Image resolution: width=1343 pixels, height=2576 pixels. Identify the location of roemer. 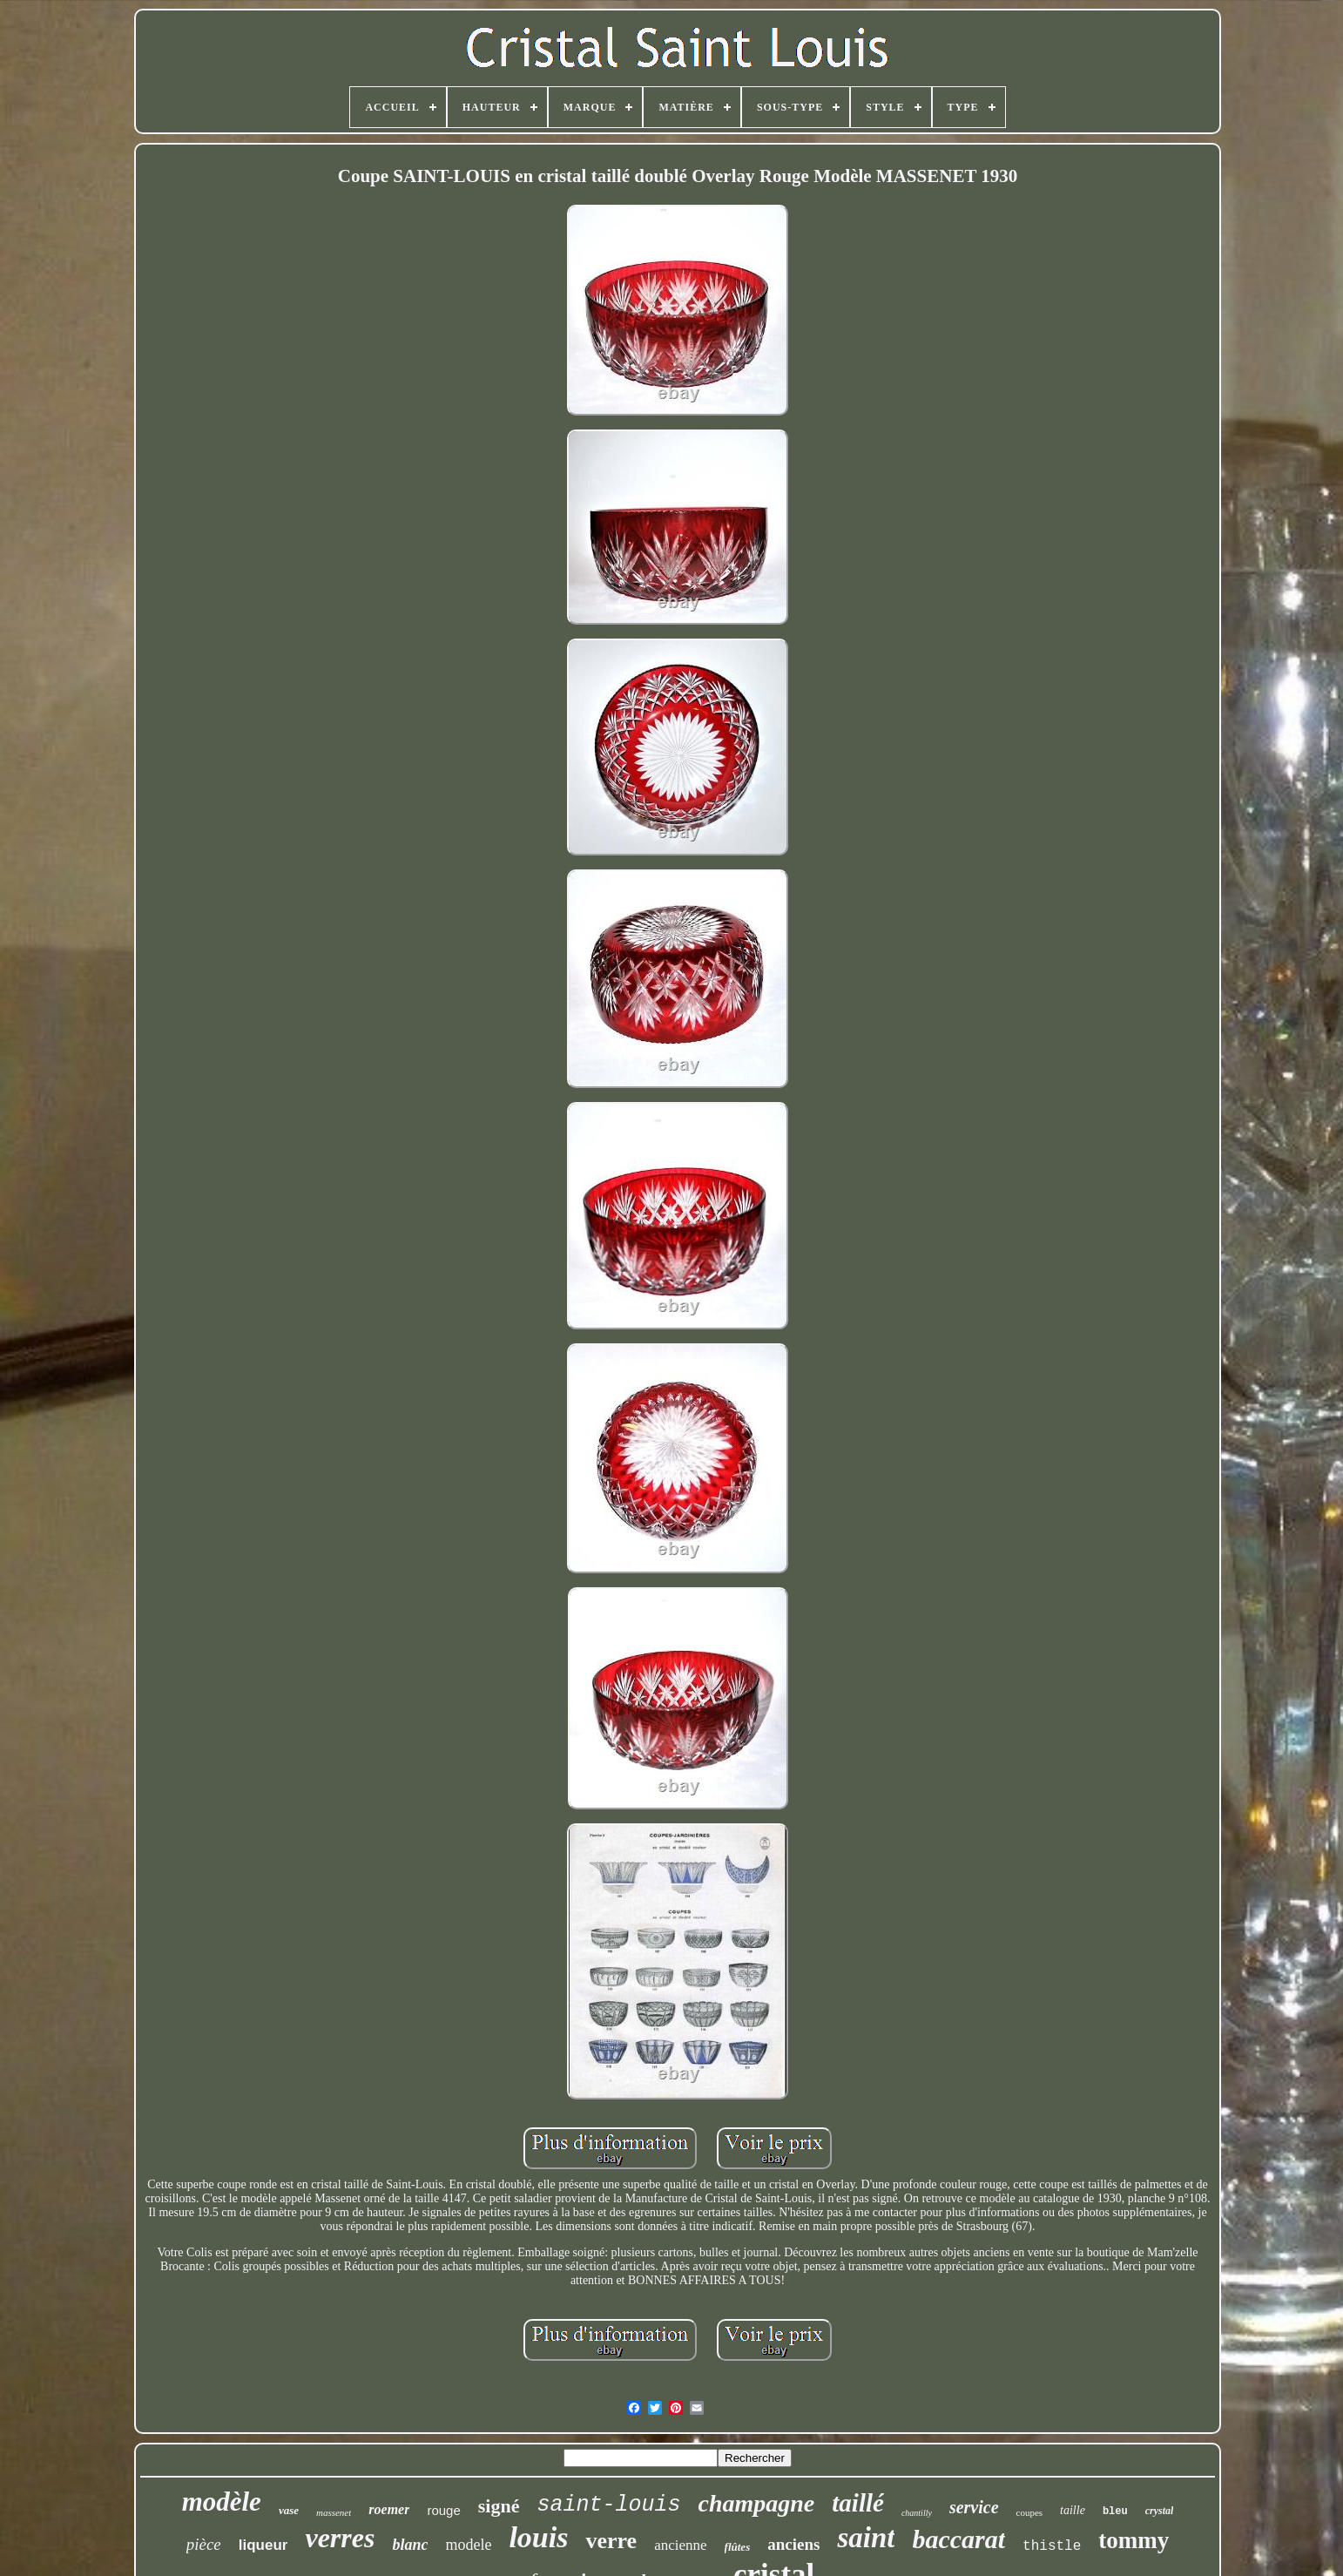
(388, 2509).